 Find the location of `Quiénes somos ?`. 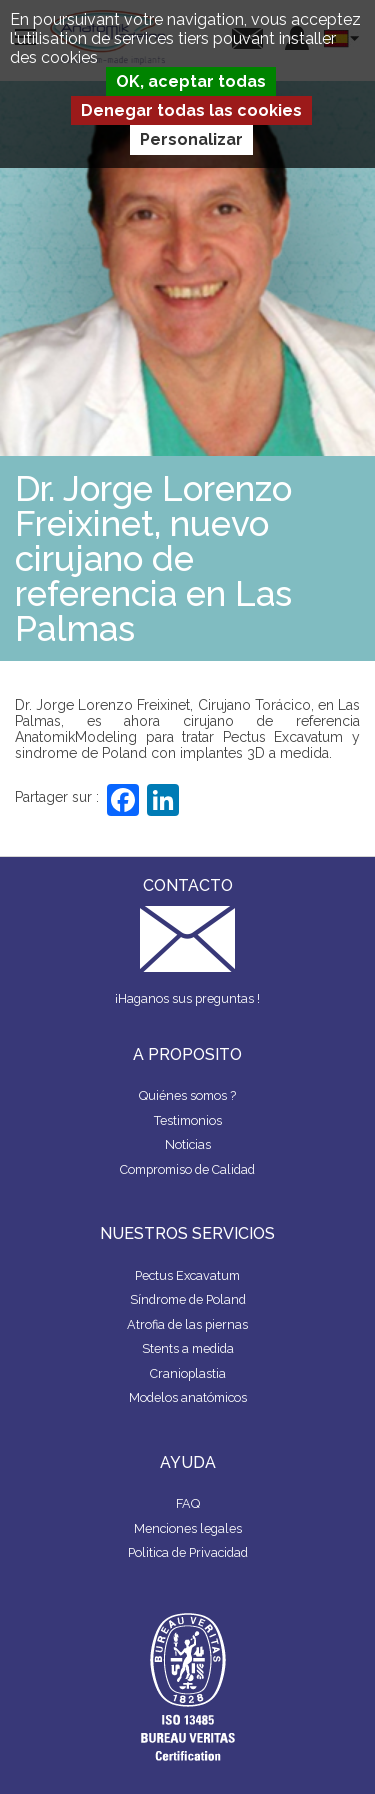

Quiénes somos ? is located at coordinates (187, 1095).